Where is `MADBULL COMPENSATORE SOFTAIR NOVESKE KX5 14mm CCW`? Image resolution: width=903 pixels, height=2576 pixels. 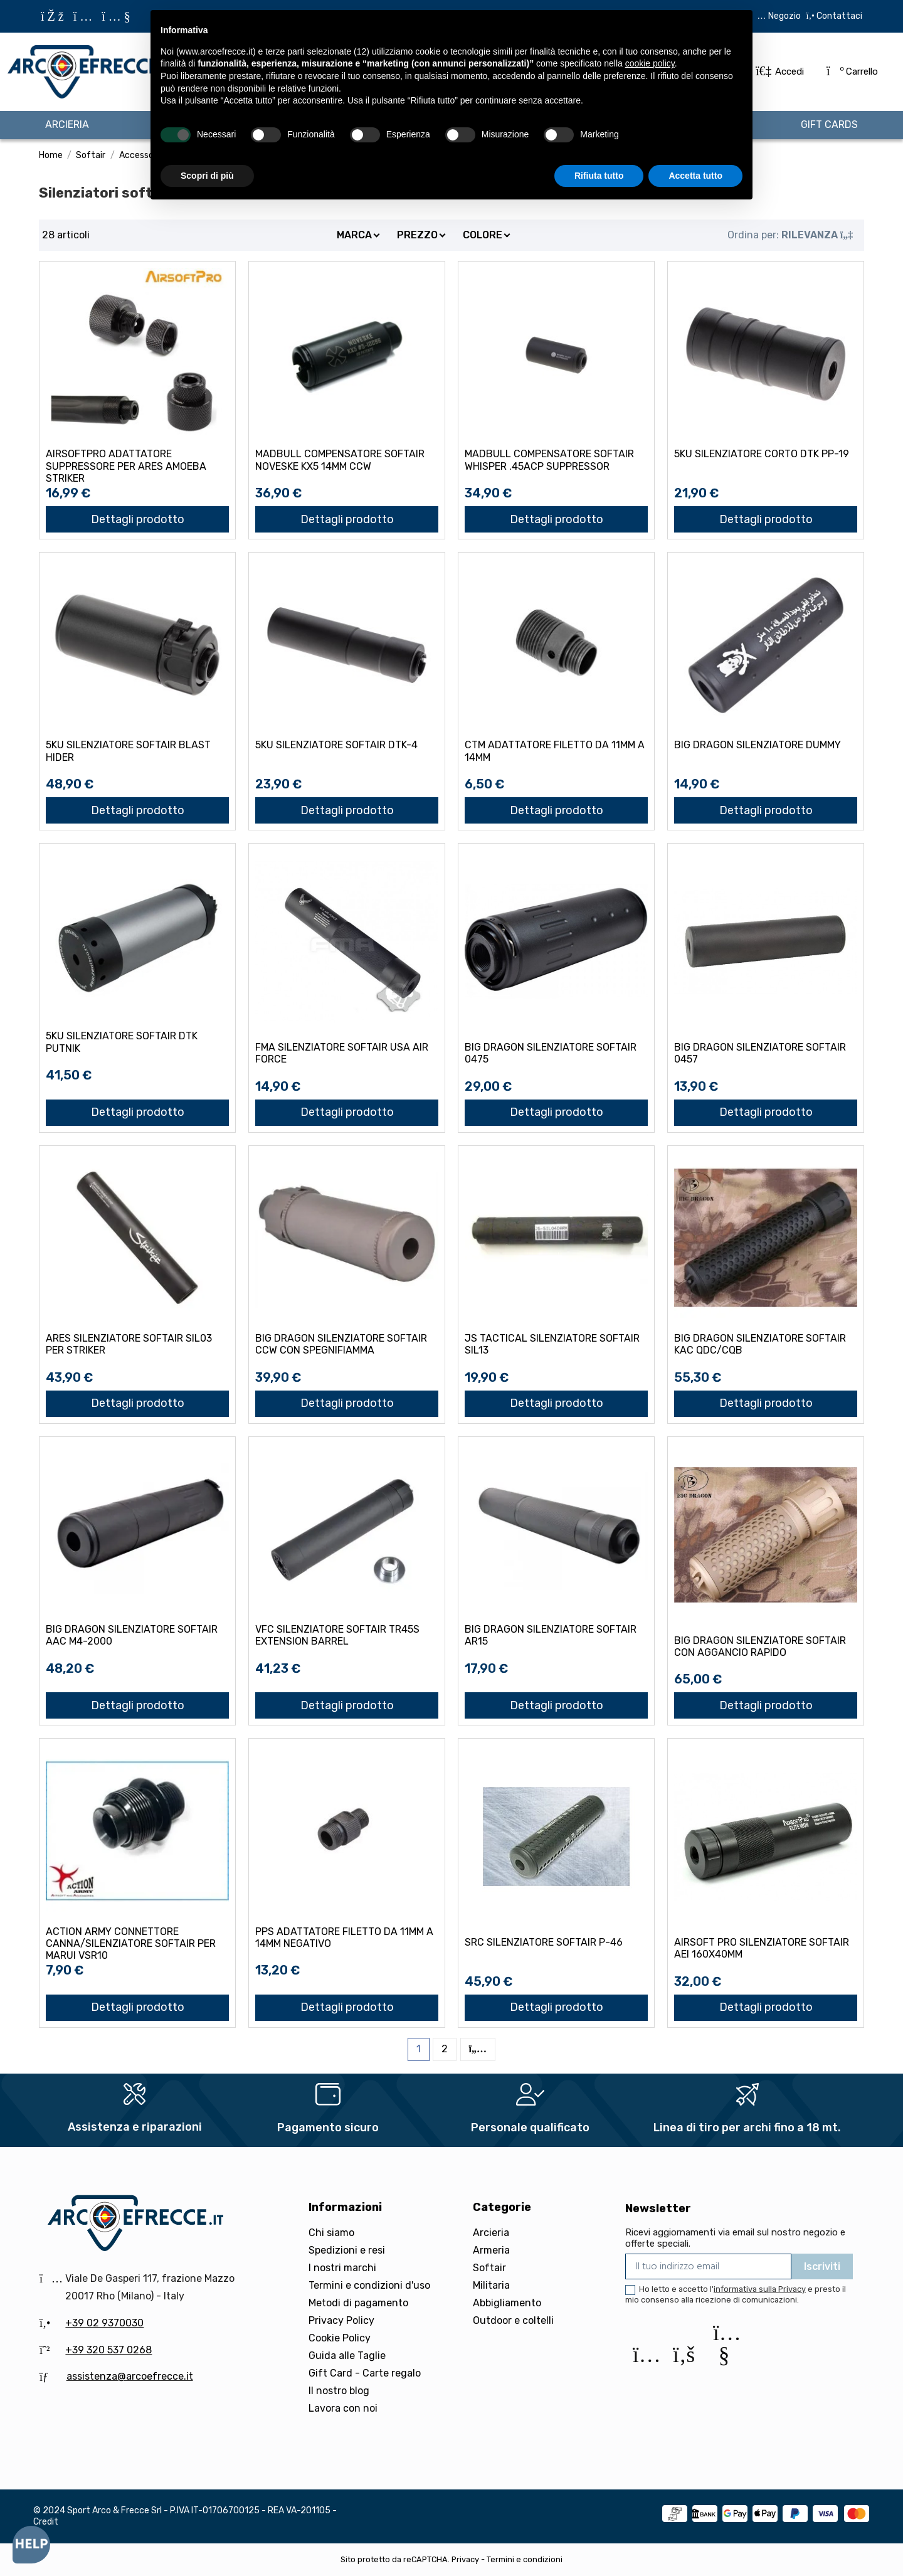 MADBULL COMPENSATORE SOFTAIR NOVESKE KX5 14mm CCW is located at coordinates (340, 460).